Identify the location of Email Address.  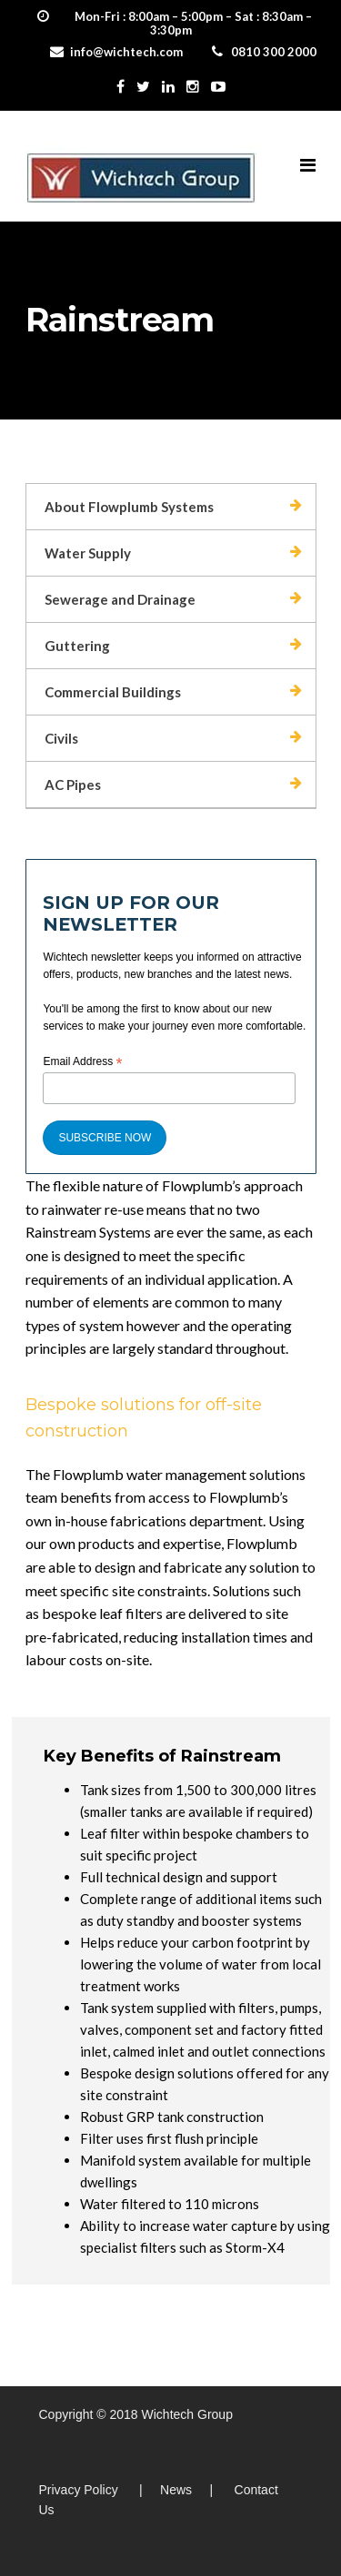
(82, 1062).